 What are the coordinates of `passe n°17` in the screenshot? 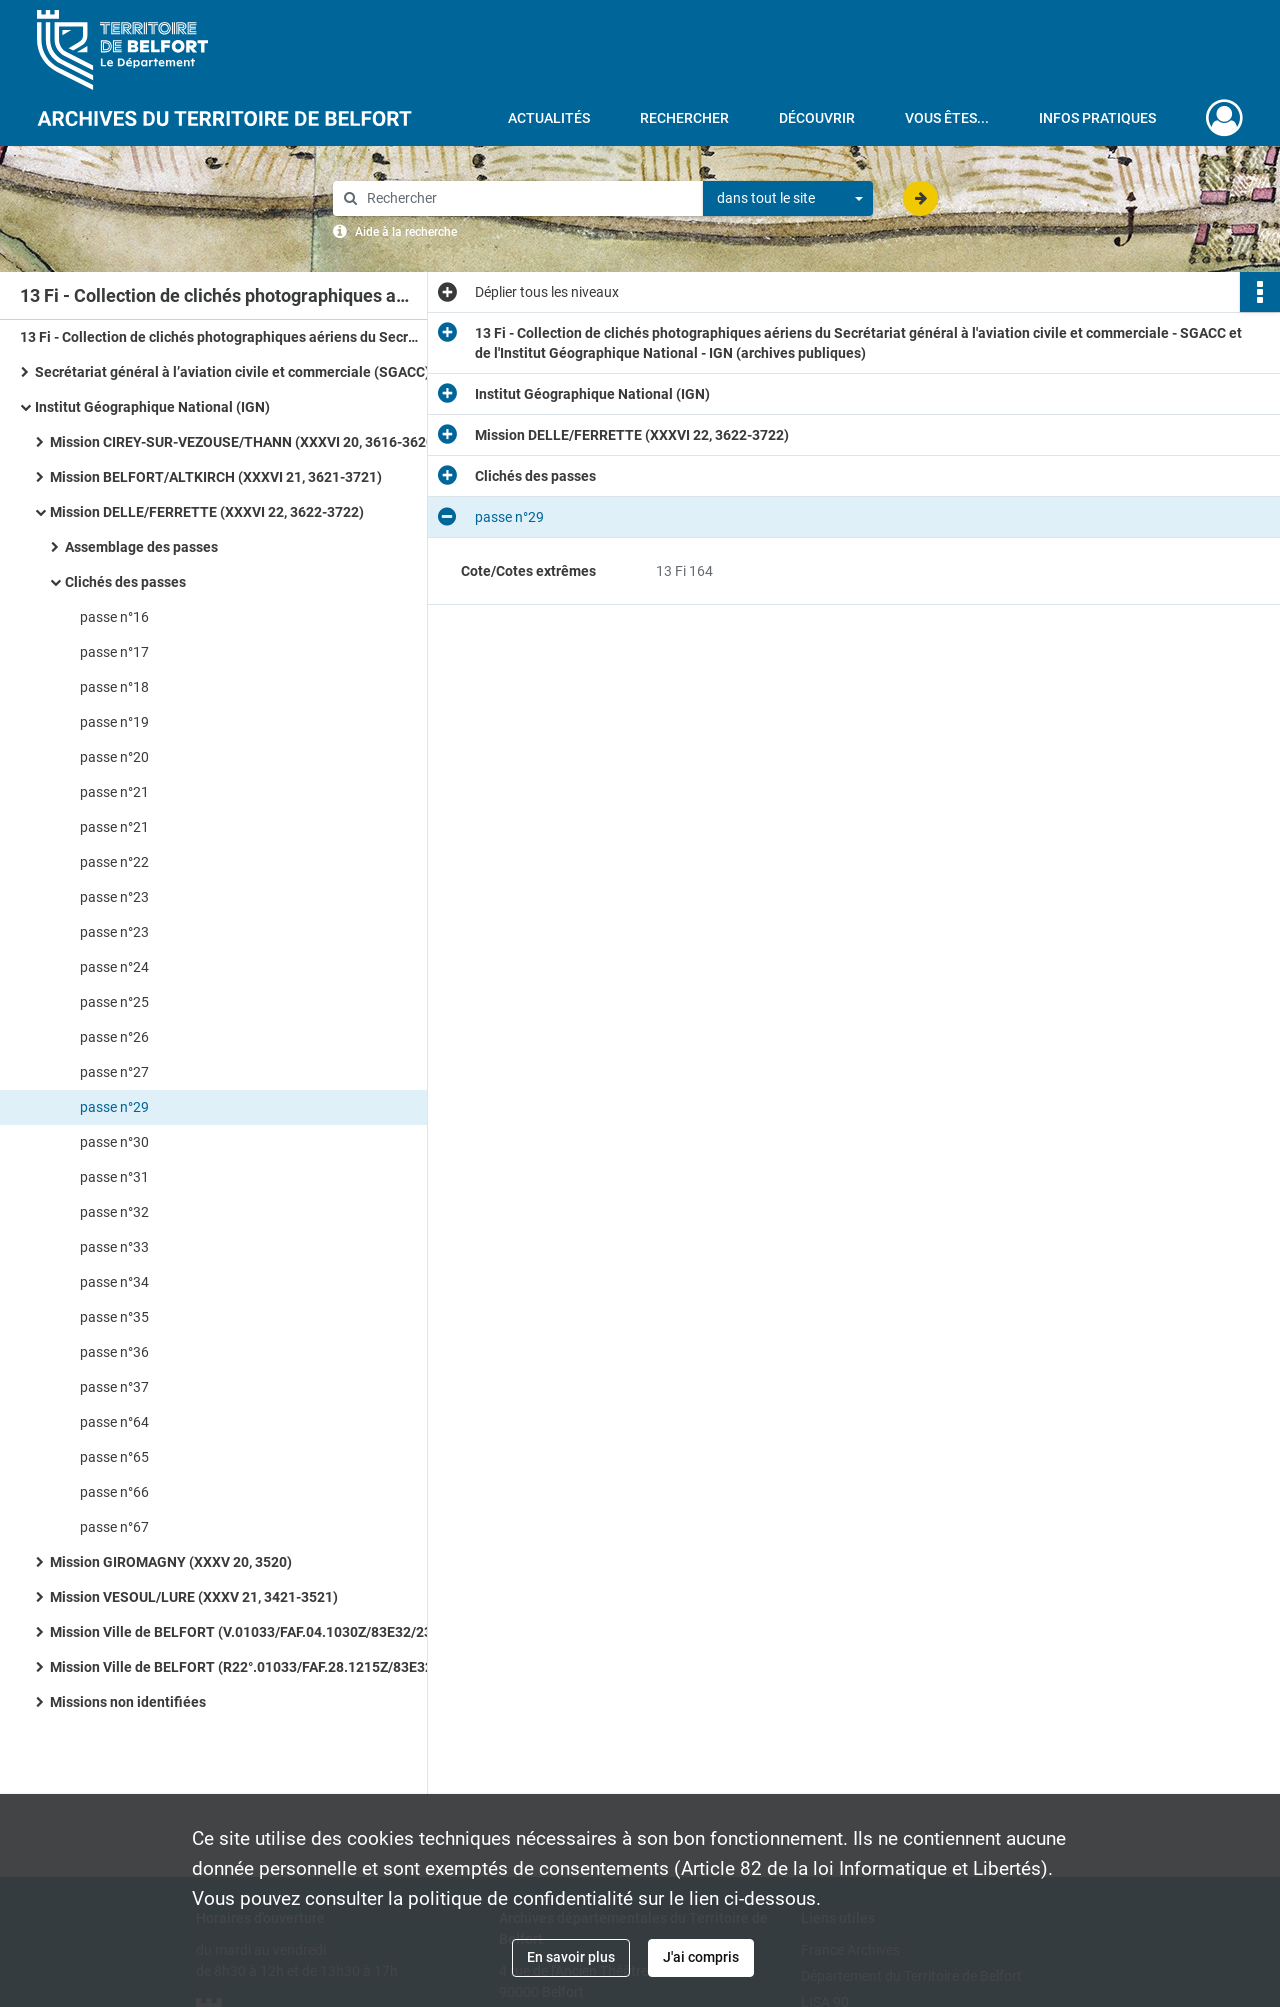 It's located at (114, 652).